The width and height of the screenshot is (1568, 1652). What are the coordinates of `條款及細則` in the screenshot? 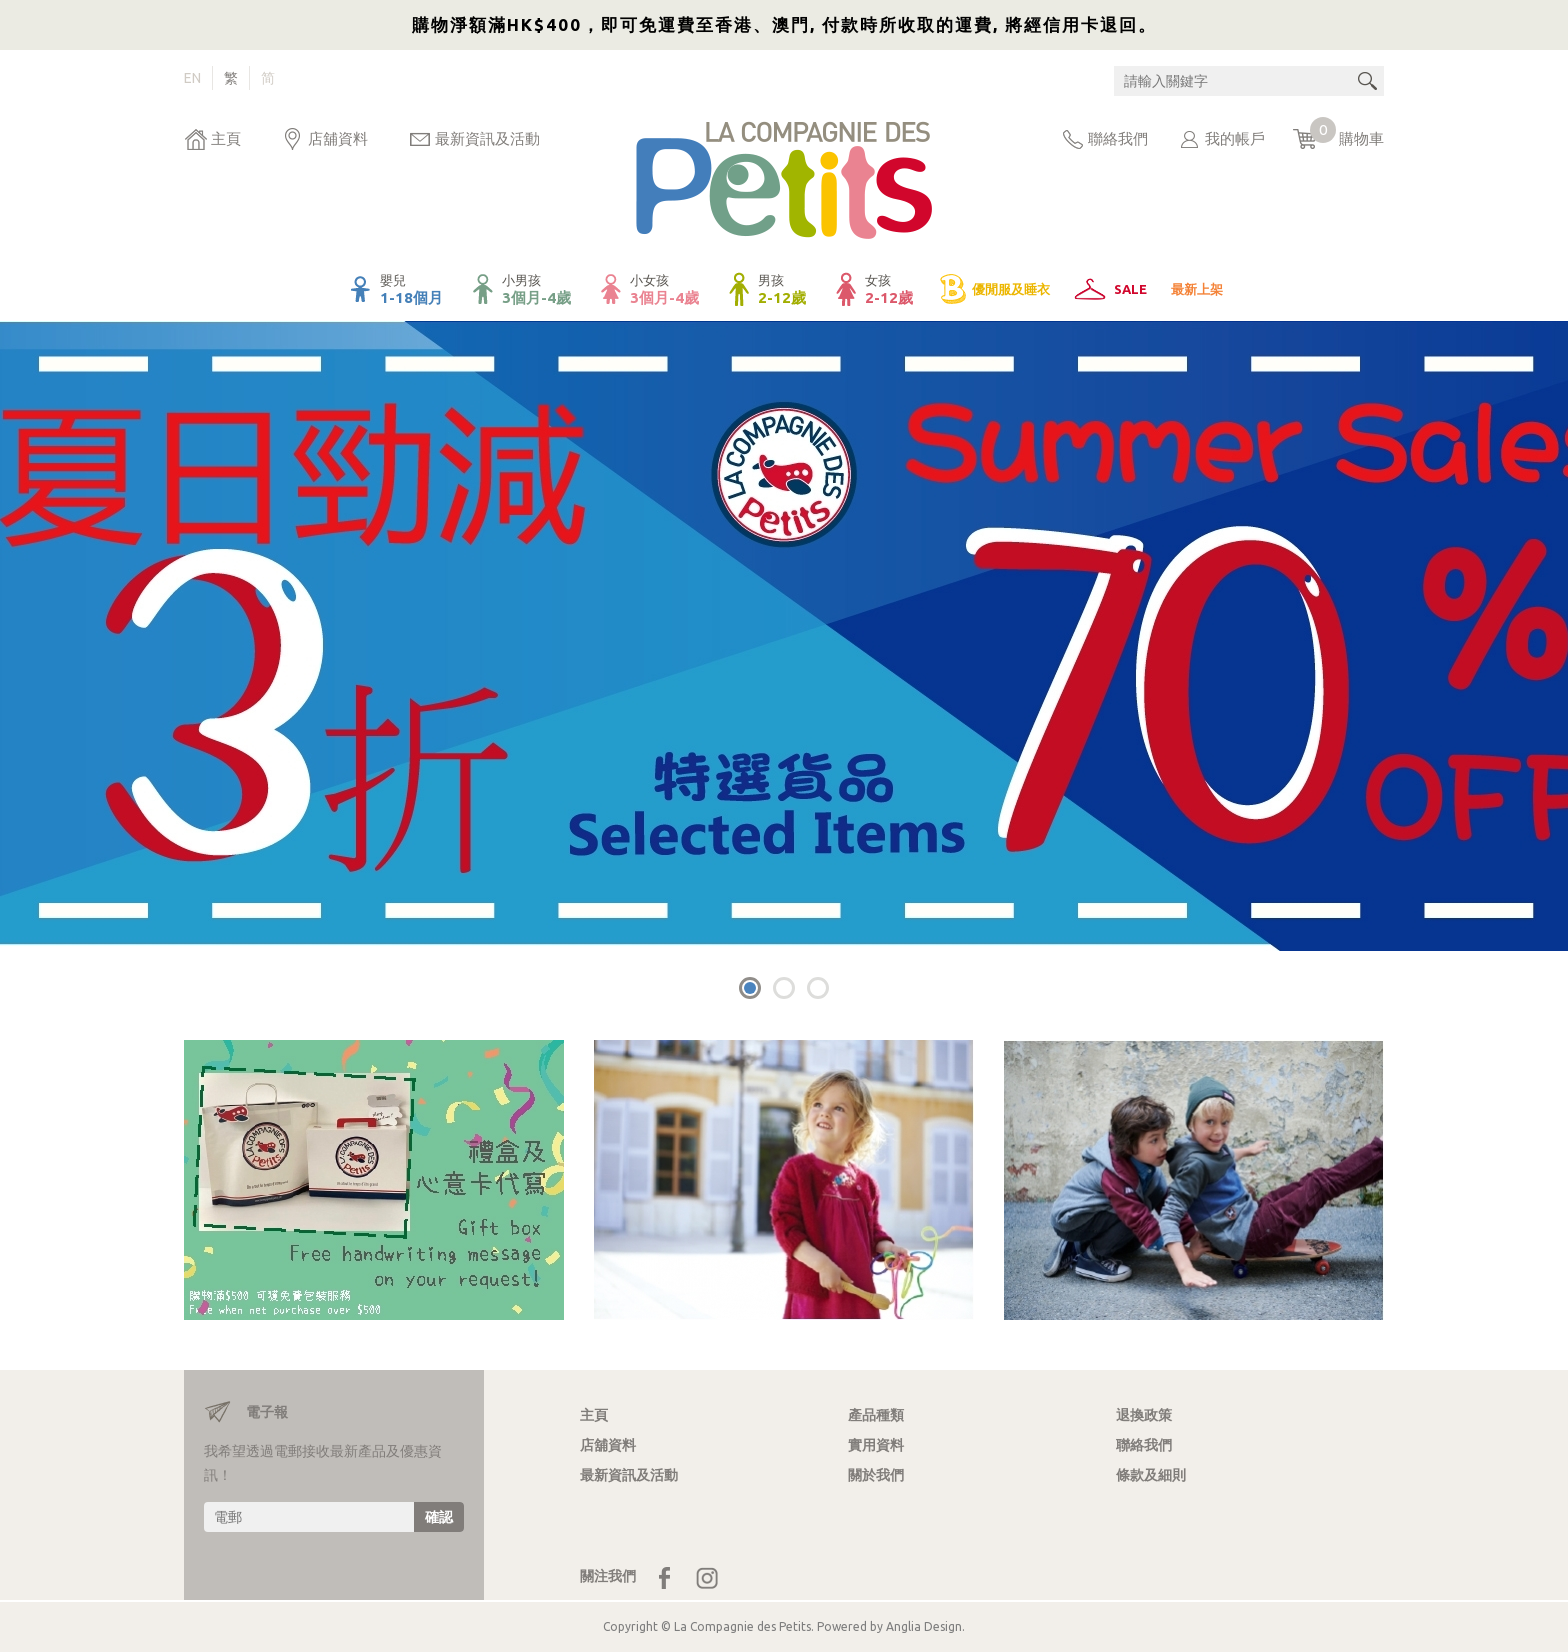 It's located at (1151, 1475).